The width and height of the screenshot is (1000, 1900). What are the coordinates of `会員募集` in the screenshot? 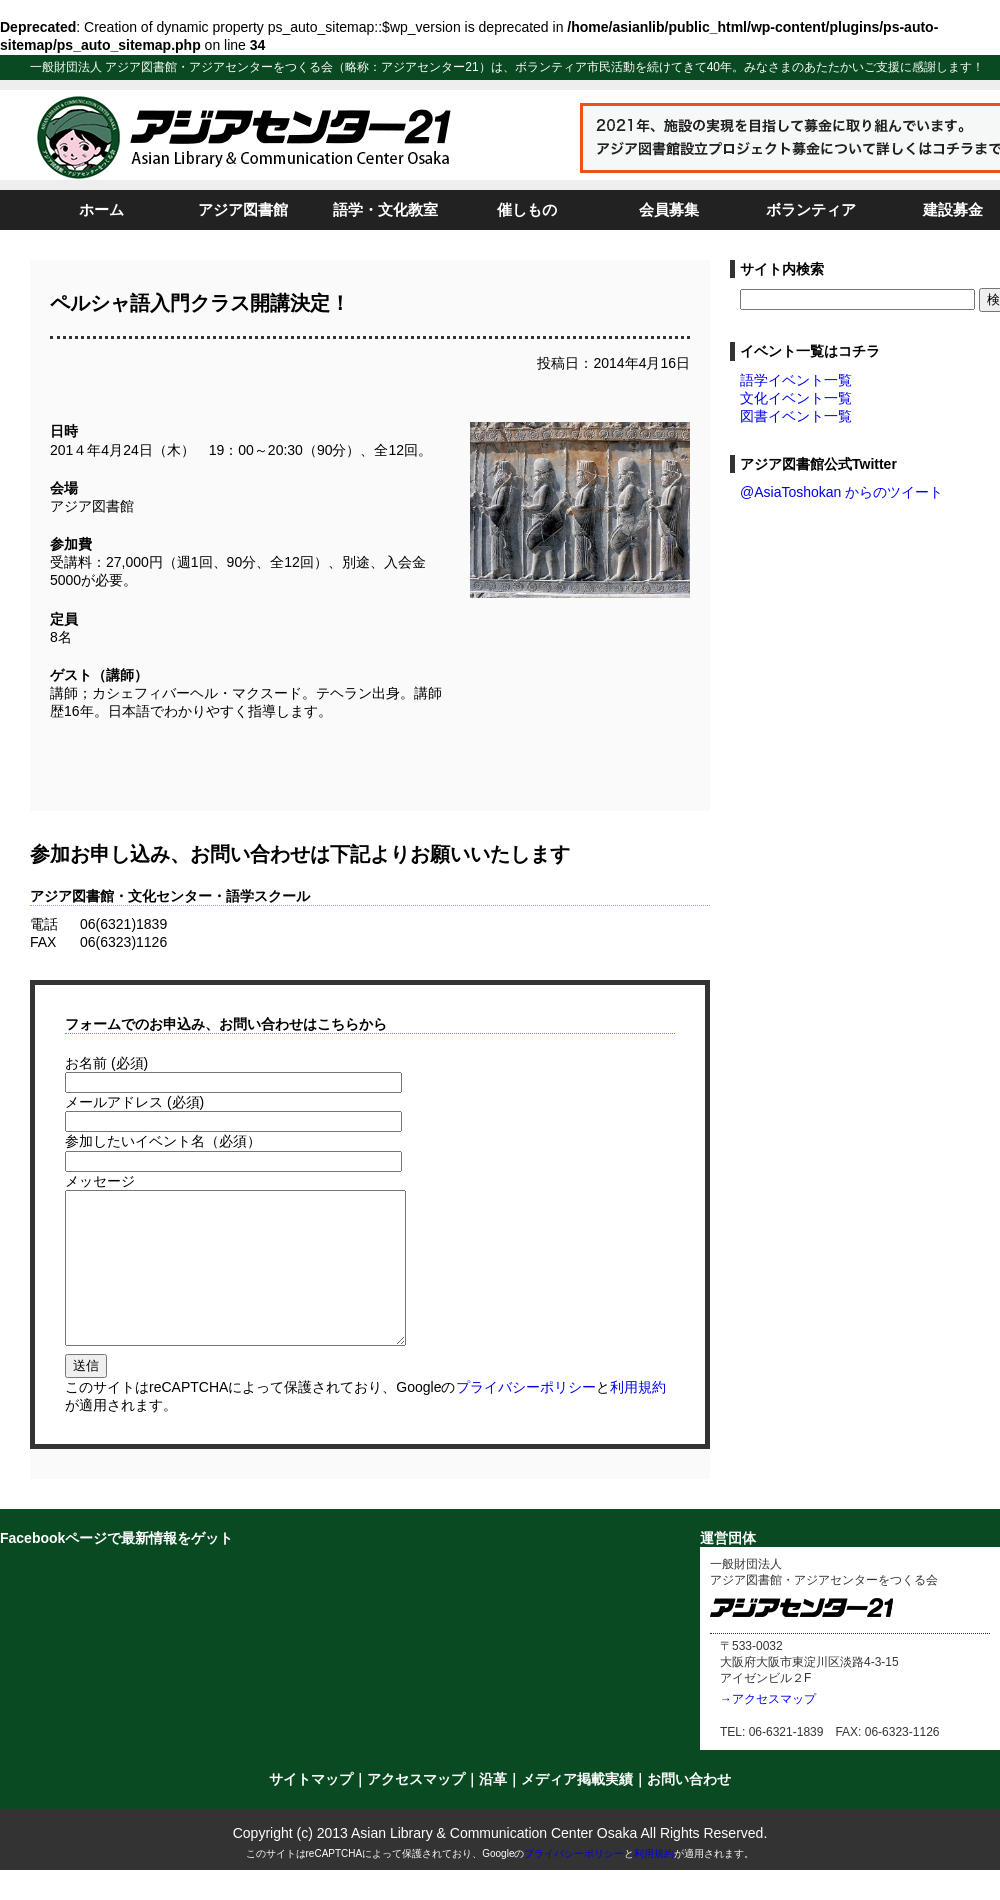 It's located at (669, 209).